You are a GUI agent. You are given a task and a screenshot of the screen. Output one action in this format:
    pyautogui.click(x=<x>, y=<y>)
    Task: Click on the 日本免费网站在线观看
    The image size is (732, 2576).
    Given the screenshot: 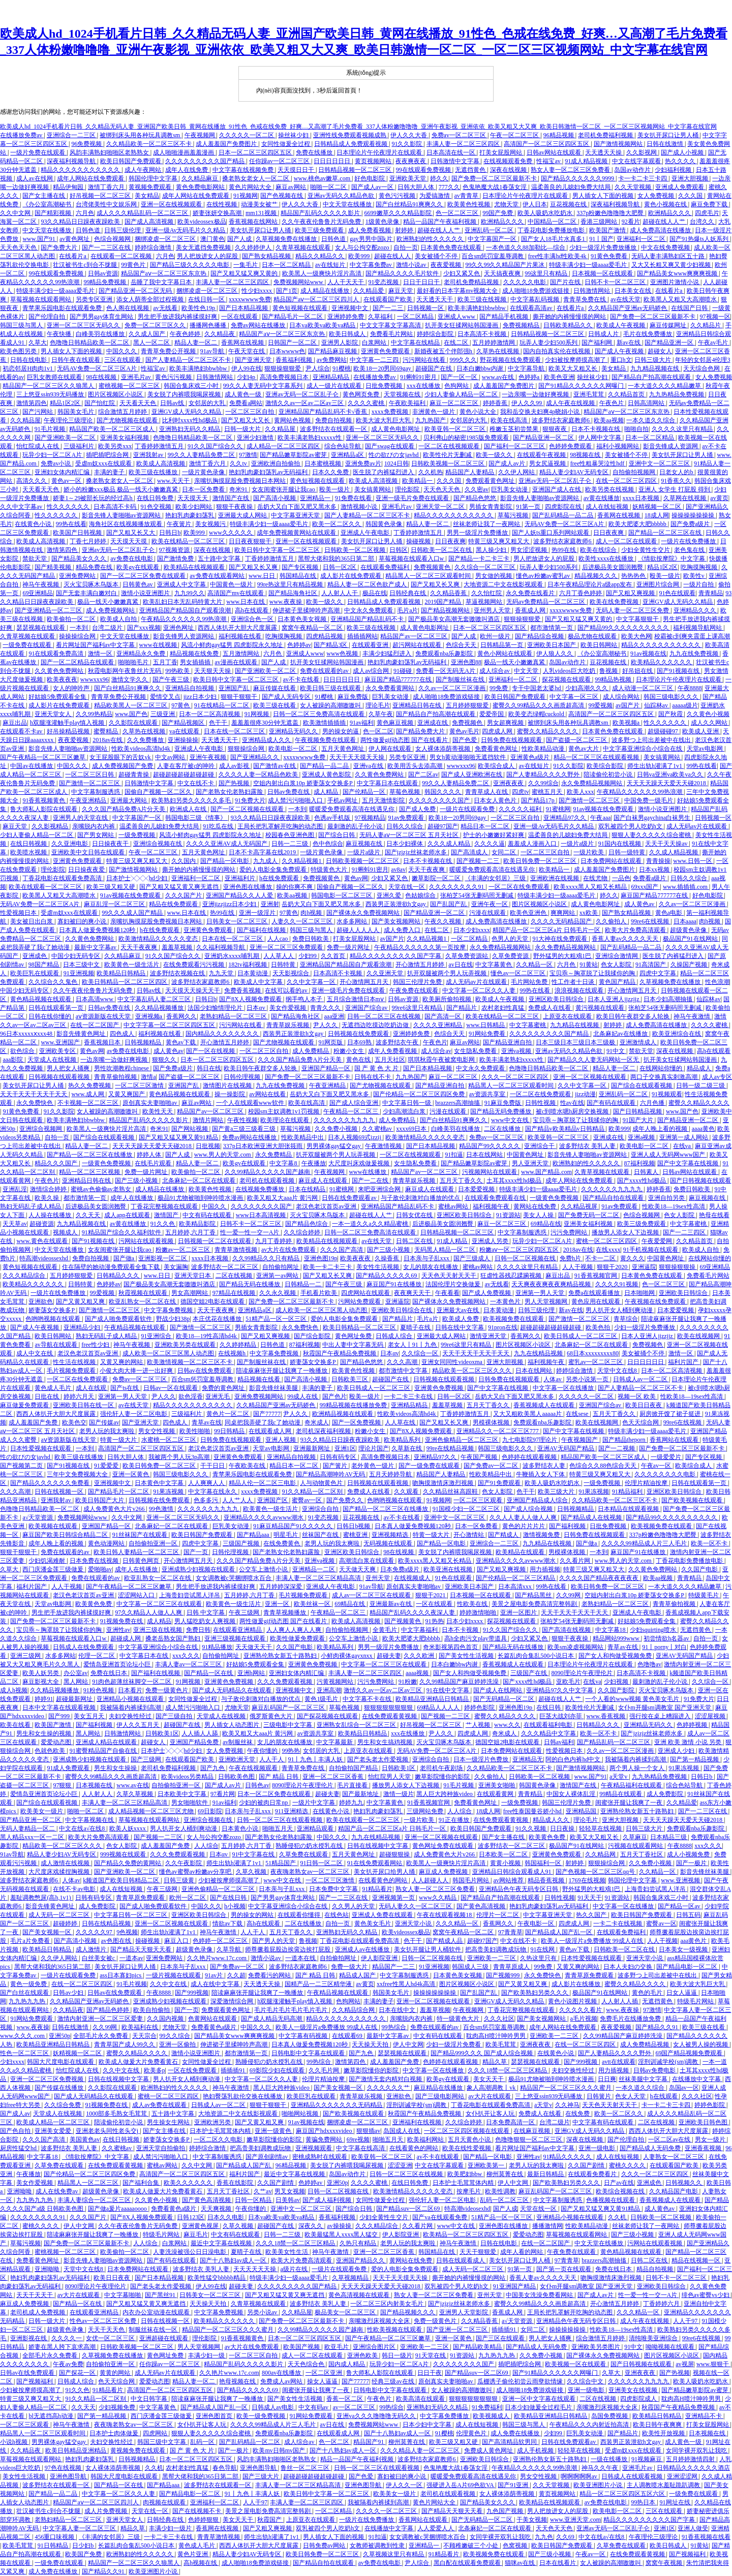 What is the action you would take?
    pyautogui.click(x=612, y=860)
    